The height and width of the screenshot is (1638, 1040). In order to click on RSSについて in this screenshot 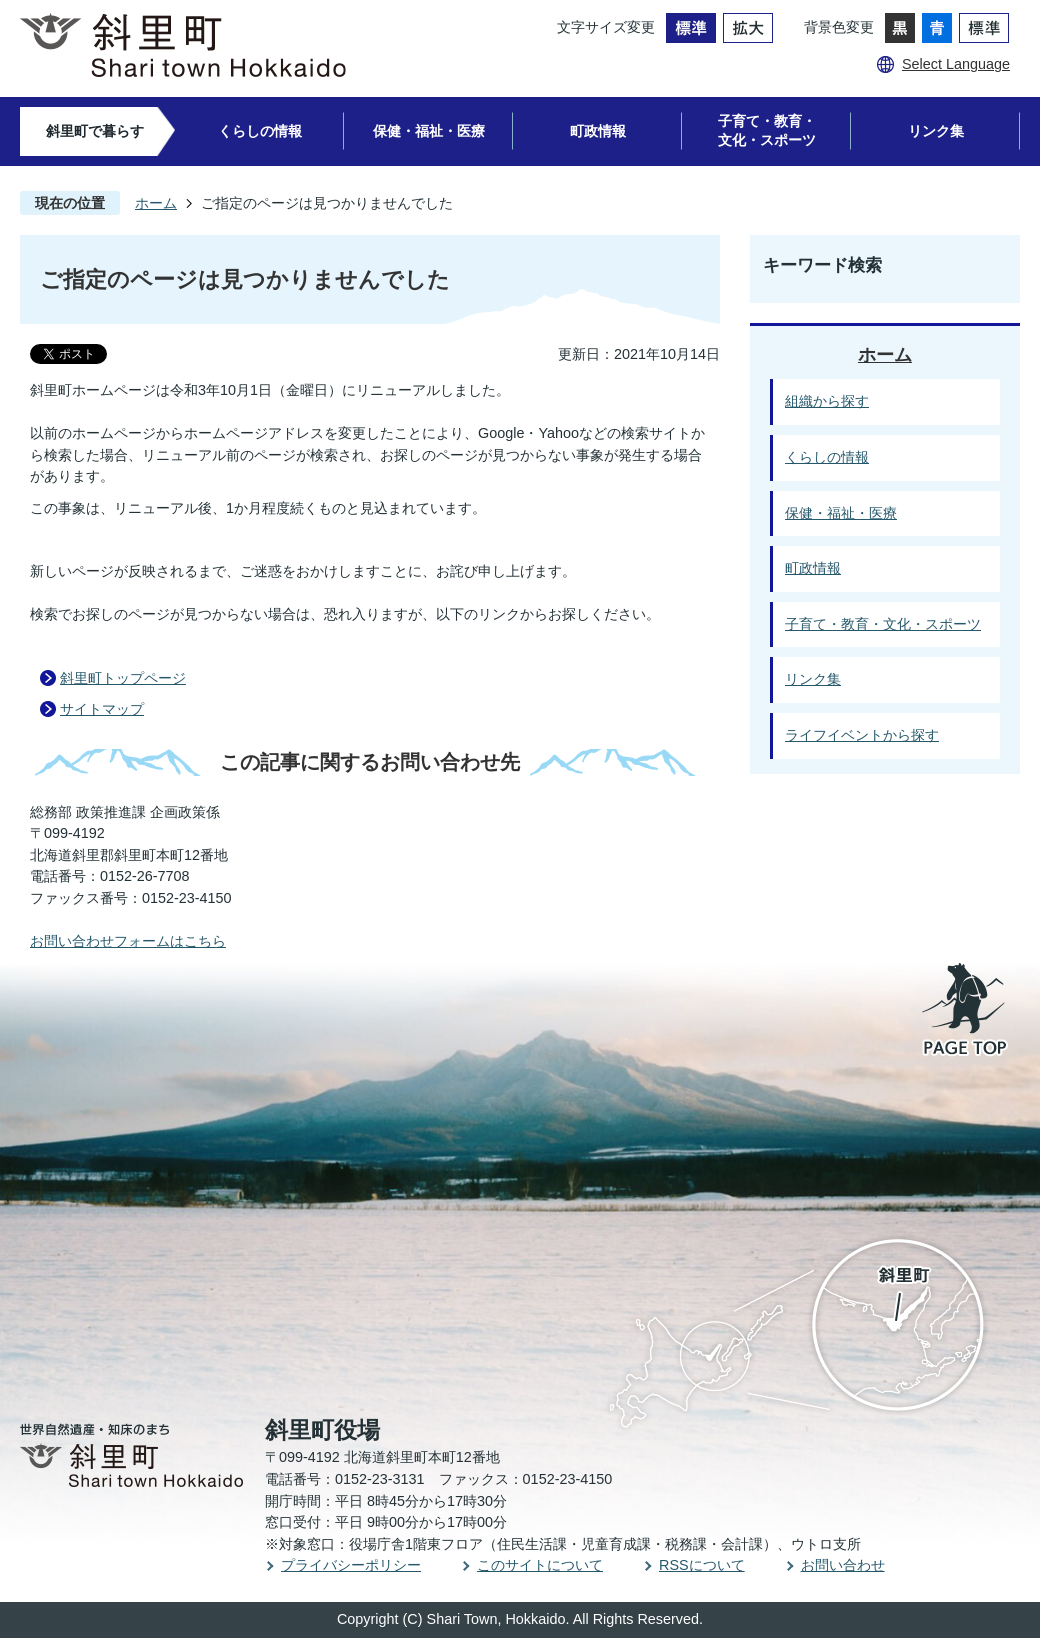, I will do `click(702, 1565)`.